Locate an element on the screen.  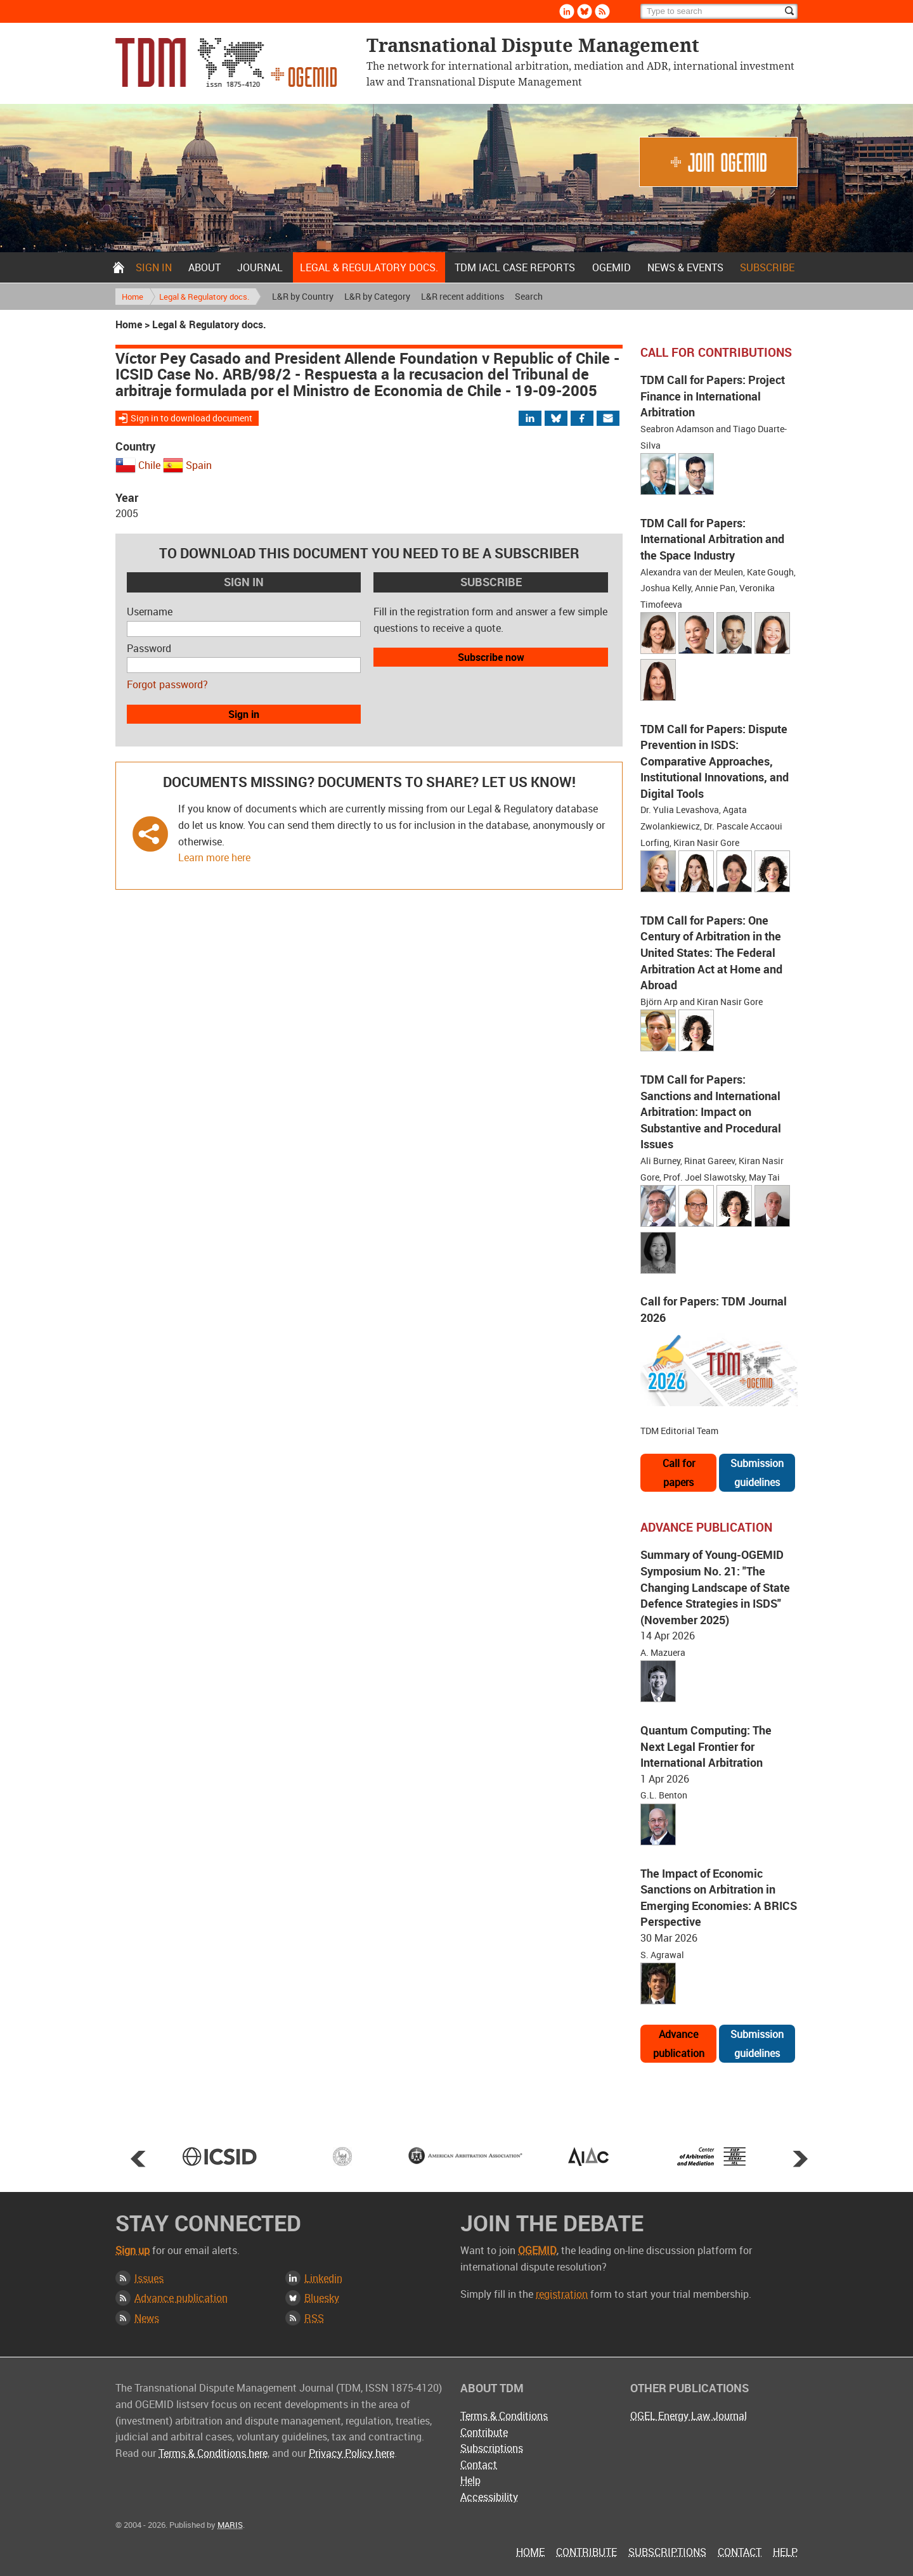
Forgot password? is located at coordinates (167, 684).